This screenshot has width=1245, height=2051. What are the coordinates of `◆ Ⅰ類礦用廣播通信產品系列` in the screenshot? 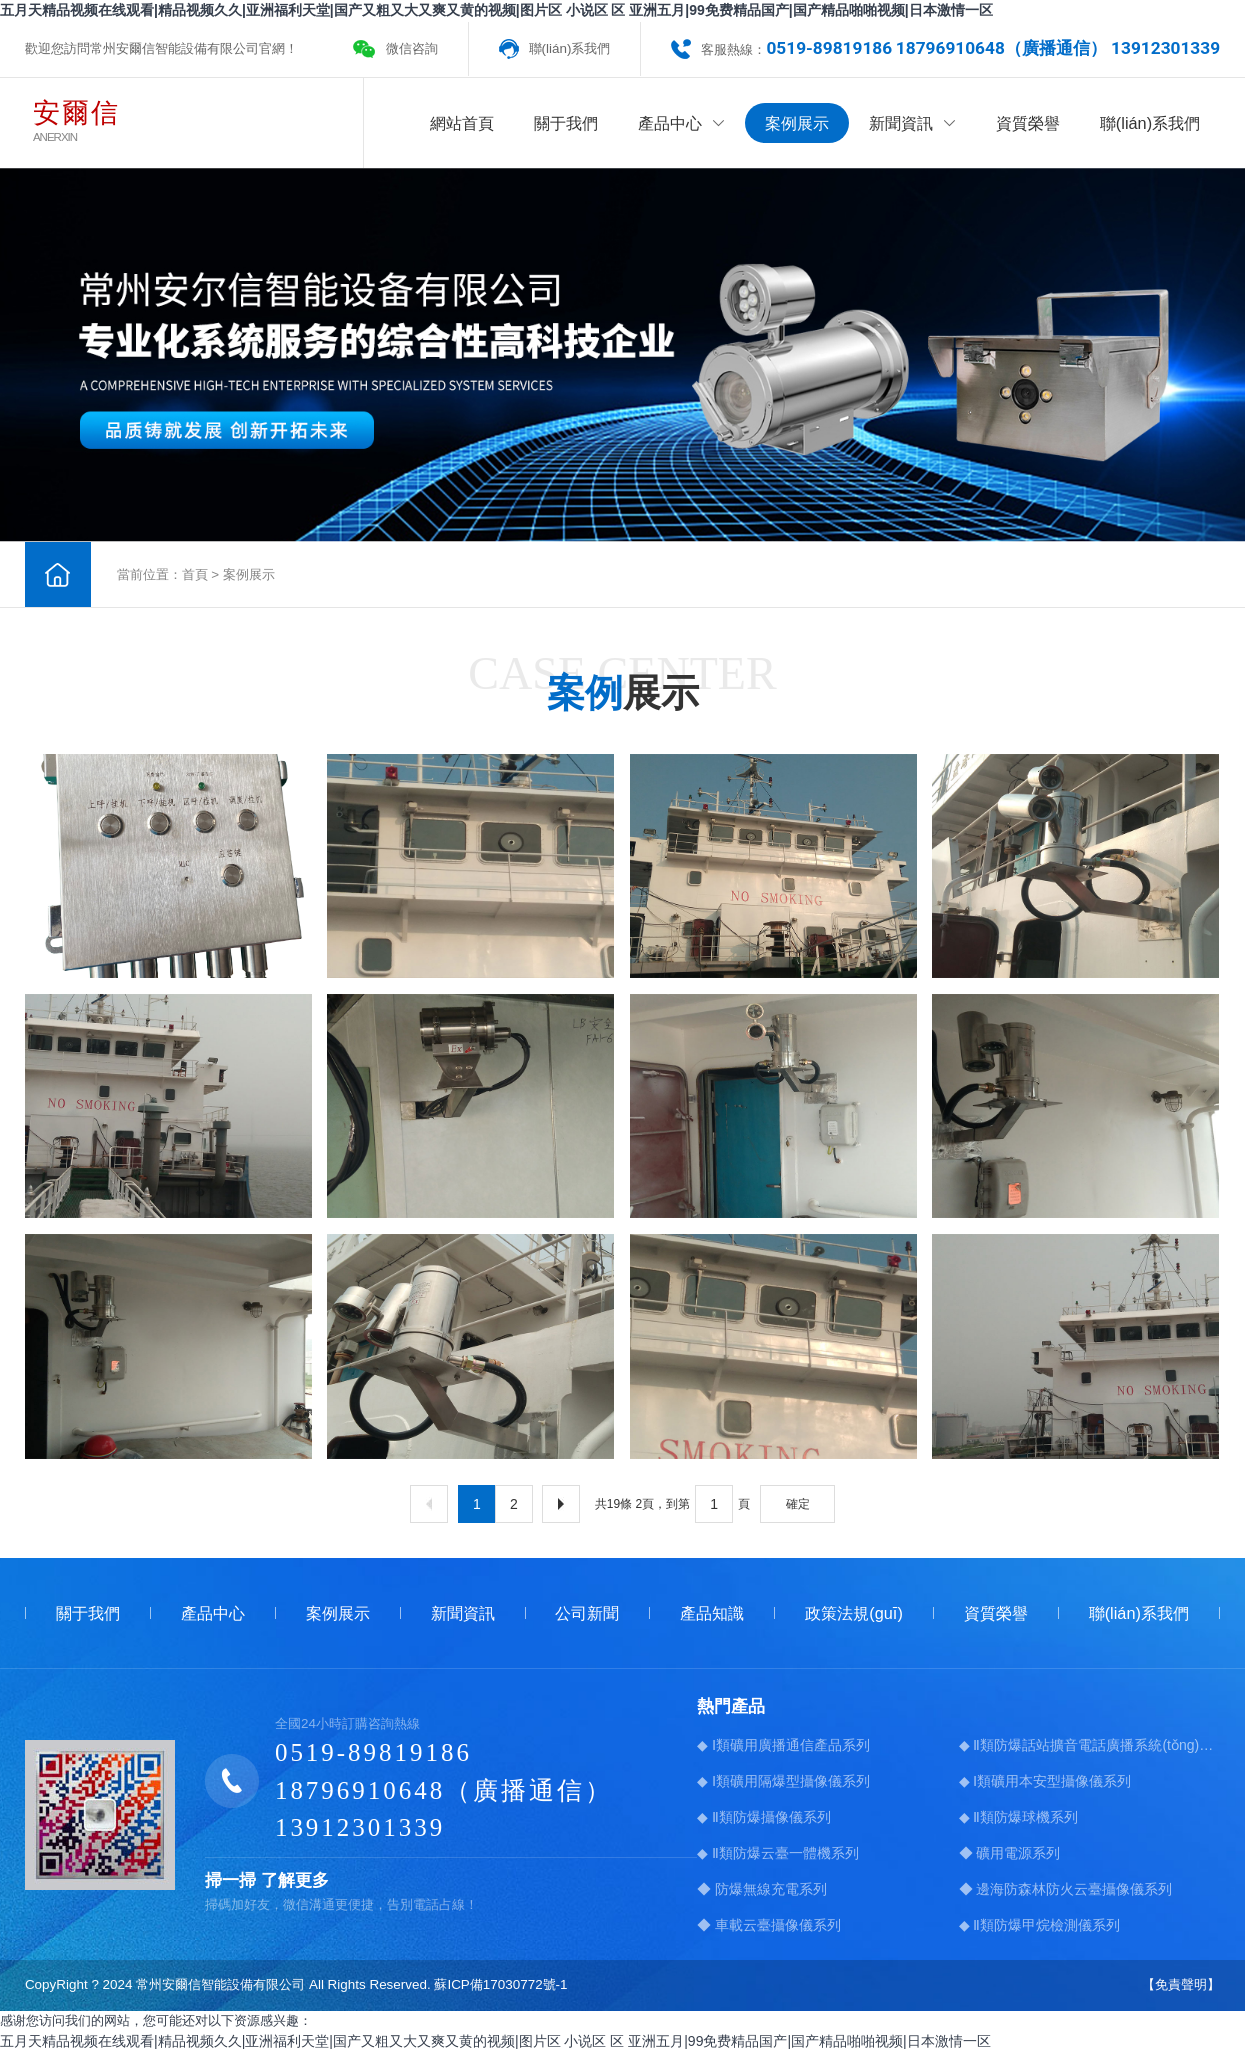 It's located at (783, 1744).